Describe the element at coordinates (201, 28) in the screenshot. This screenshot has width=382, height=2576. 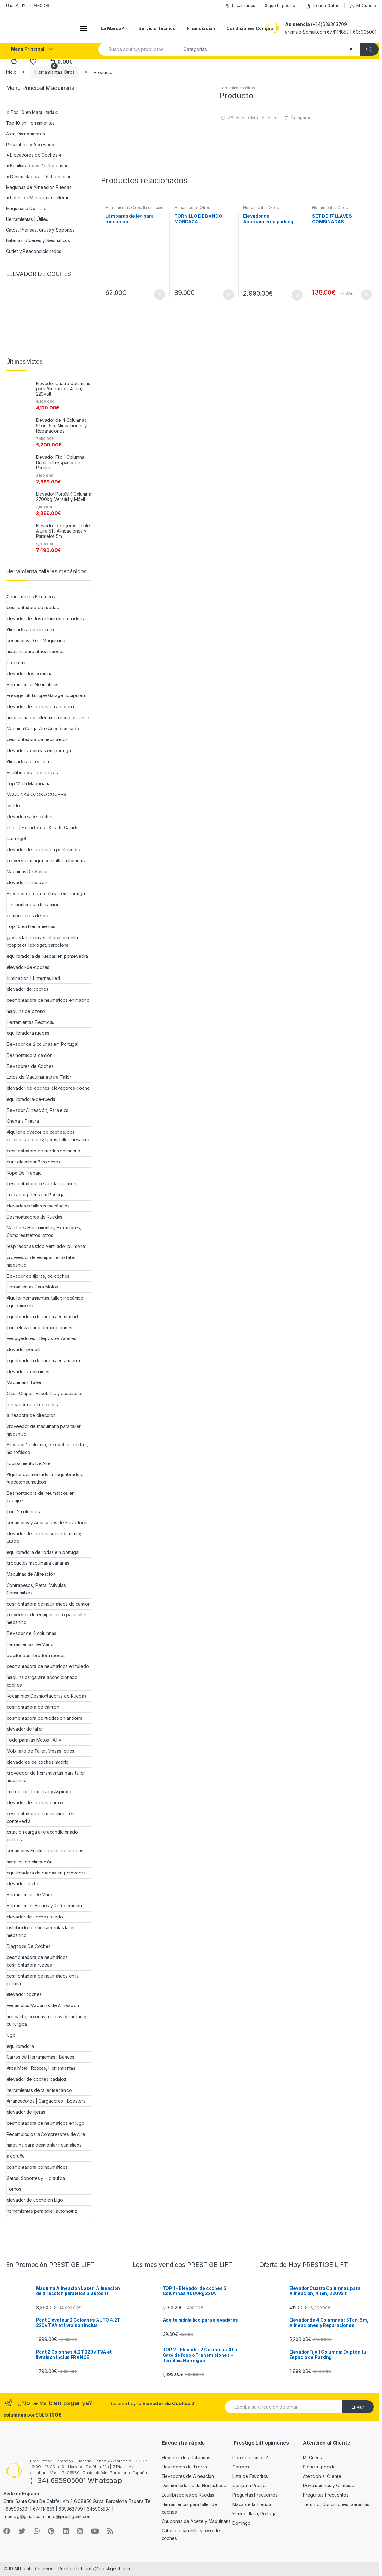
I see `Financiación` at that location.